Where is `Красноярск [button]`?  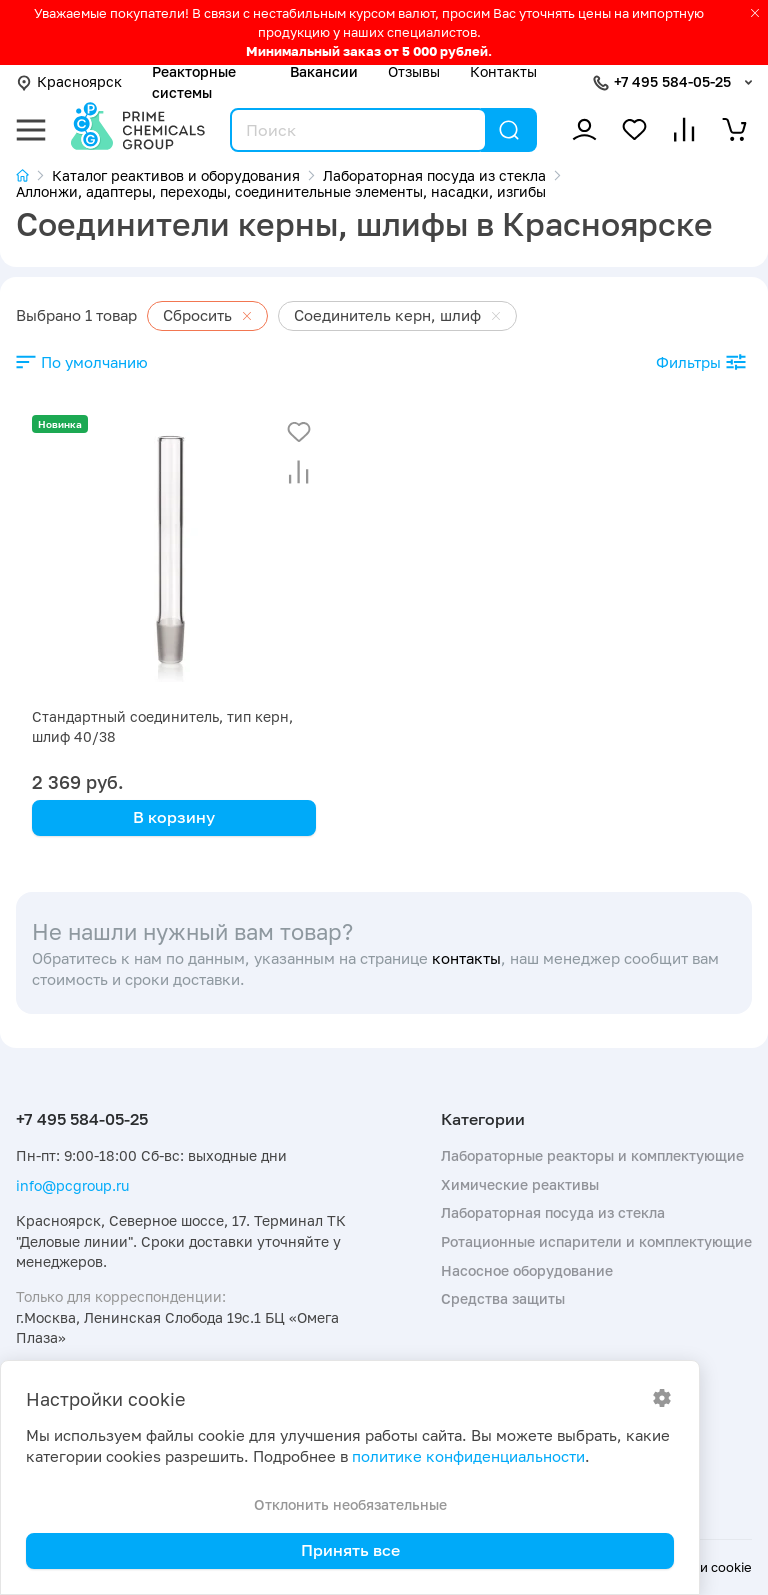
Красноярск [button] is located at coordinates (69, 81).